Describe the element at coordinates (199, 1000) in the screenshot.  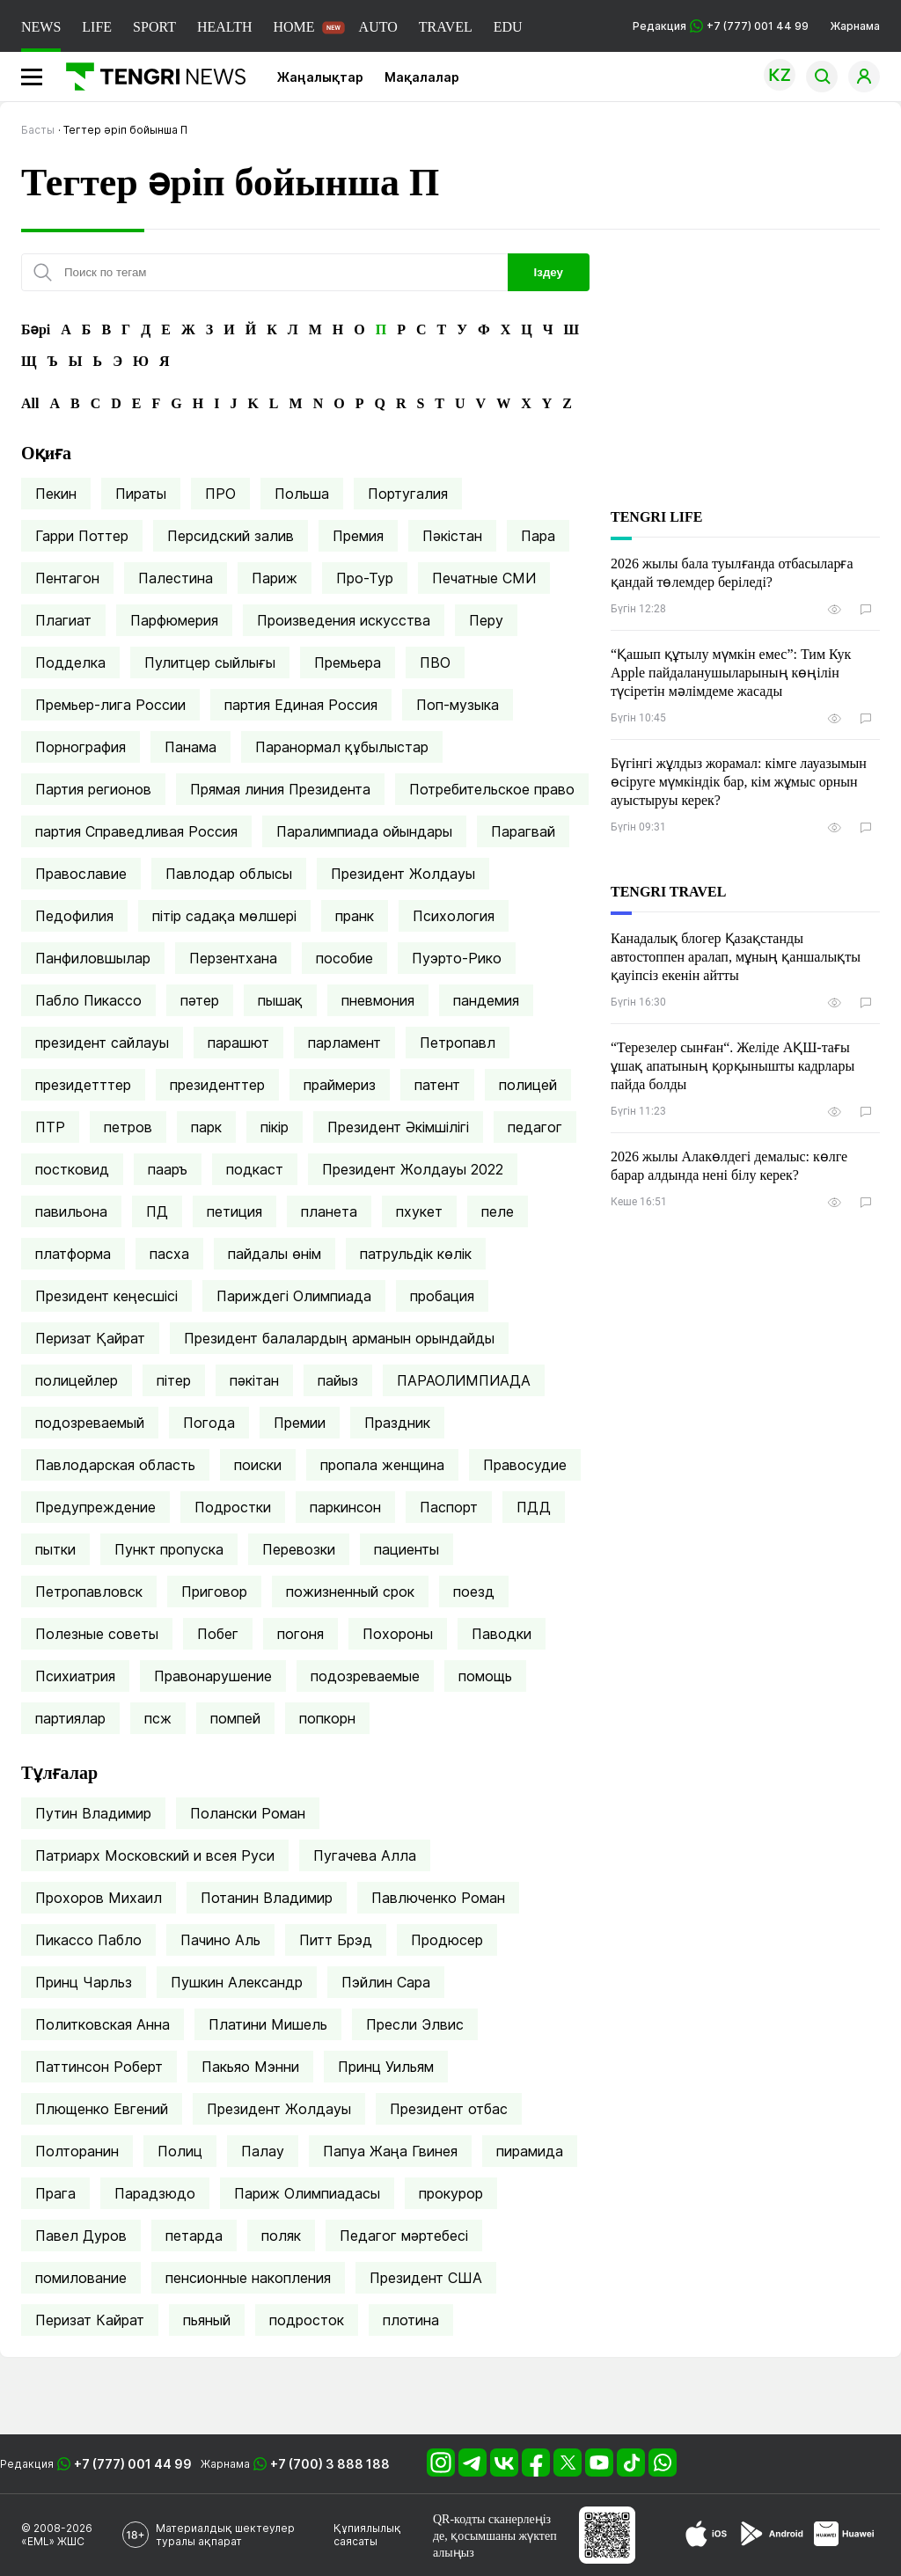
I see `пәтер` at that location.